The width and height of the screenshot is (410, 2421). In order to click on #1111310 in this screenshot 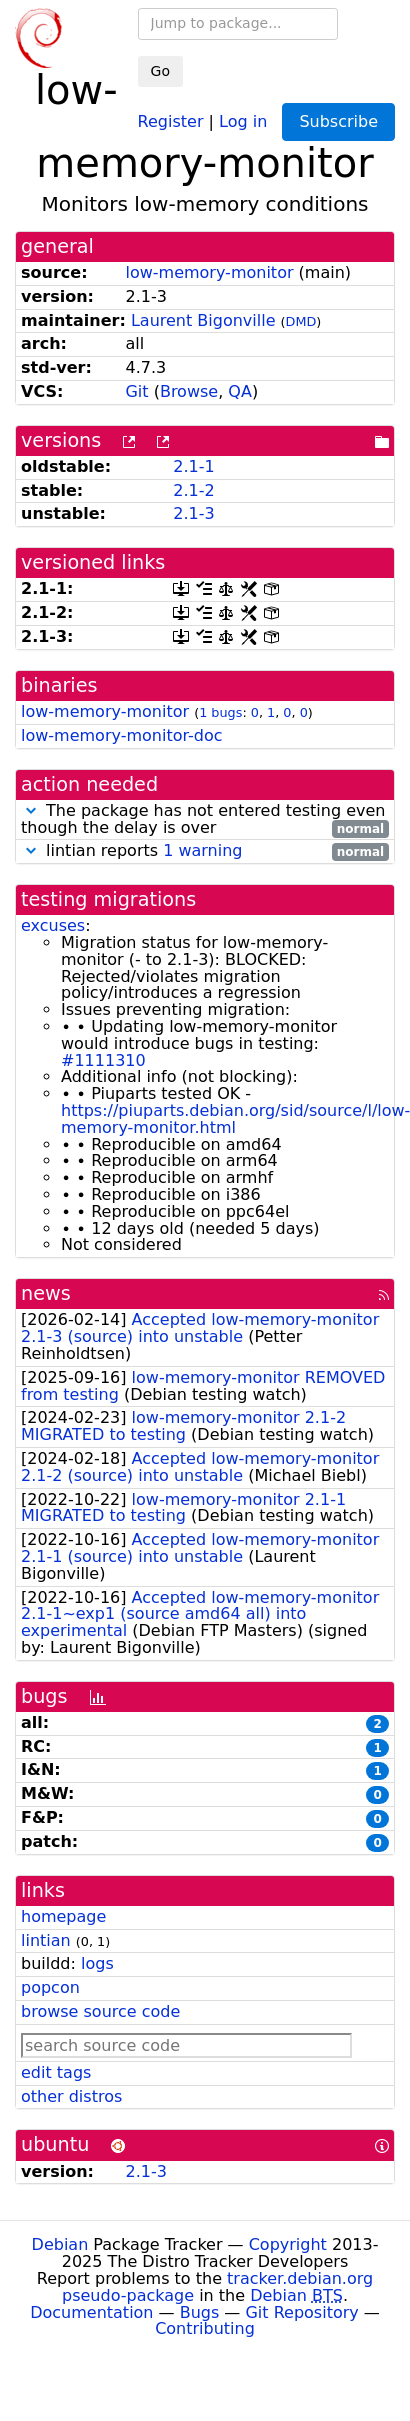, I will do `click(103, 1060)`.